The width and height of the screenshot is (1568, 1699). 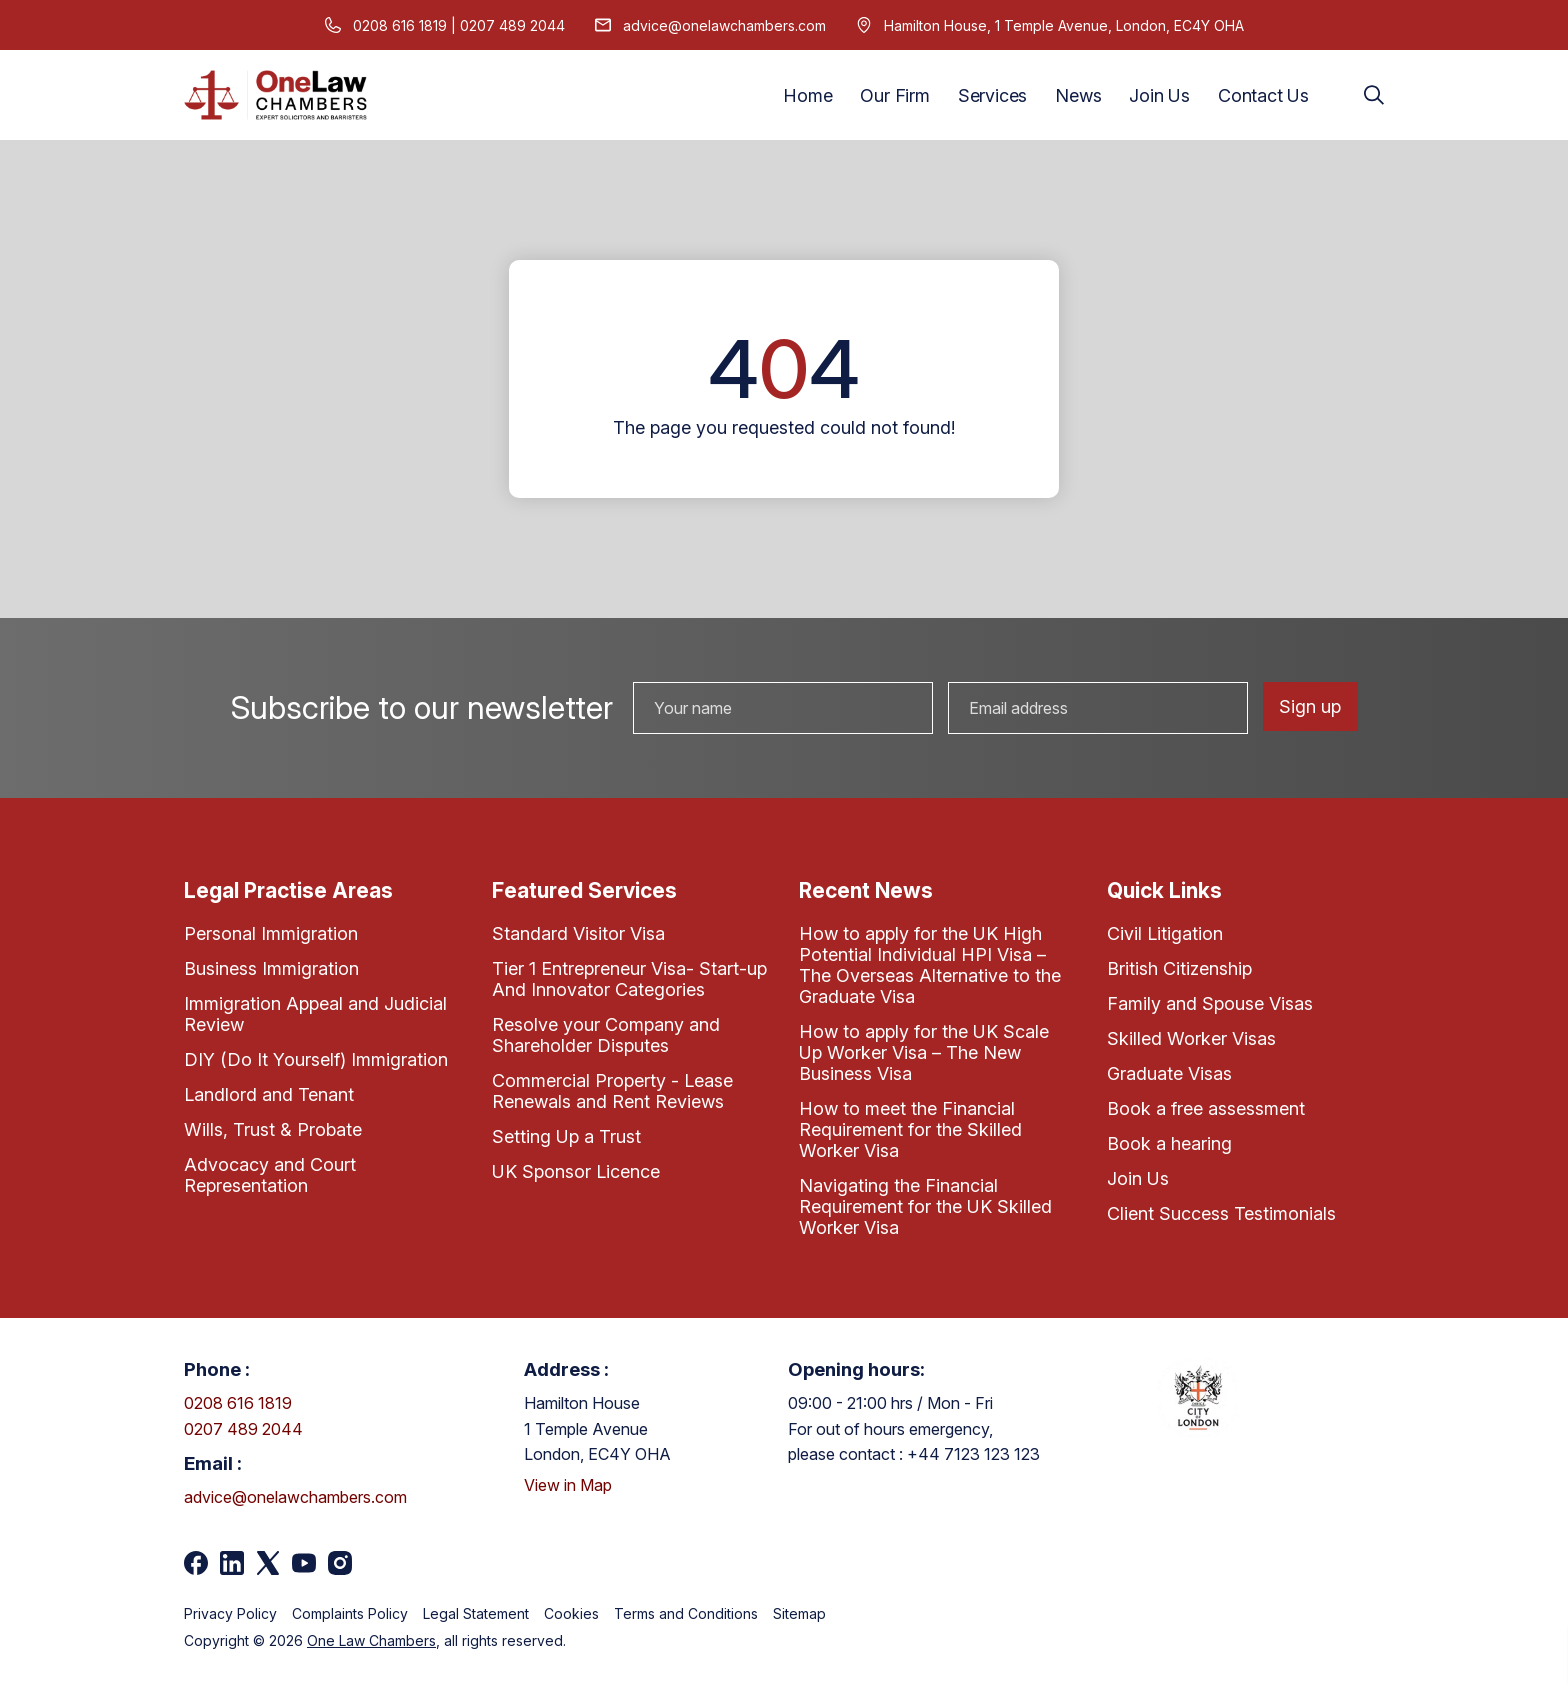 What do you see at coordinates (1169, 1073) in the screenshot?
I see `Graduate Visas` at bounding box center [1169, 1073].